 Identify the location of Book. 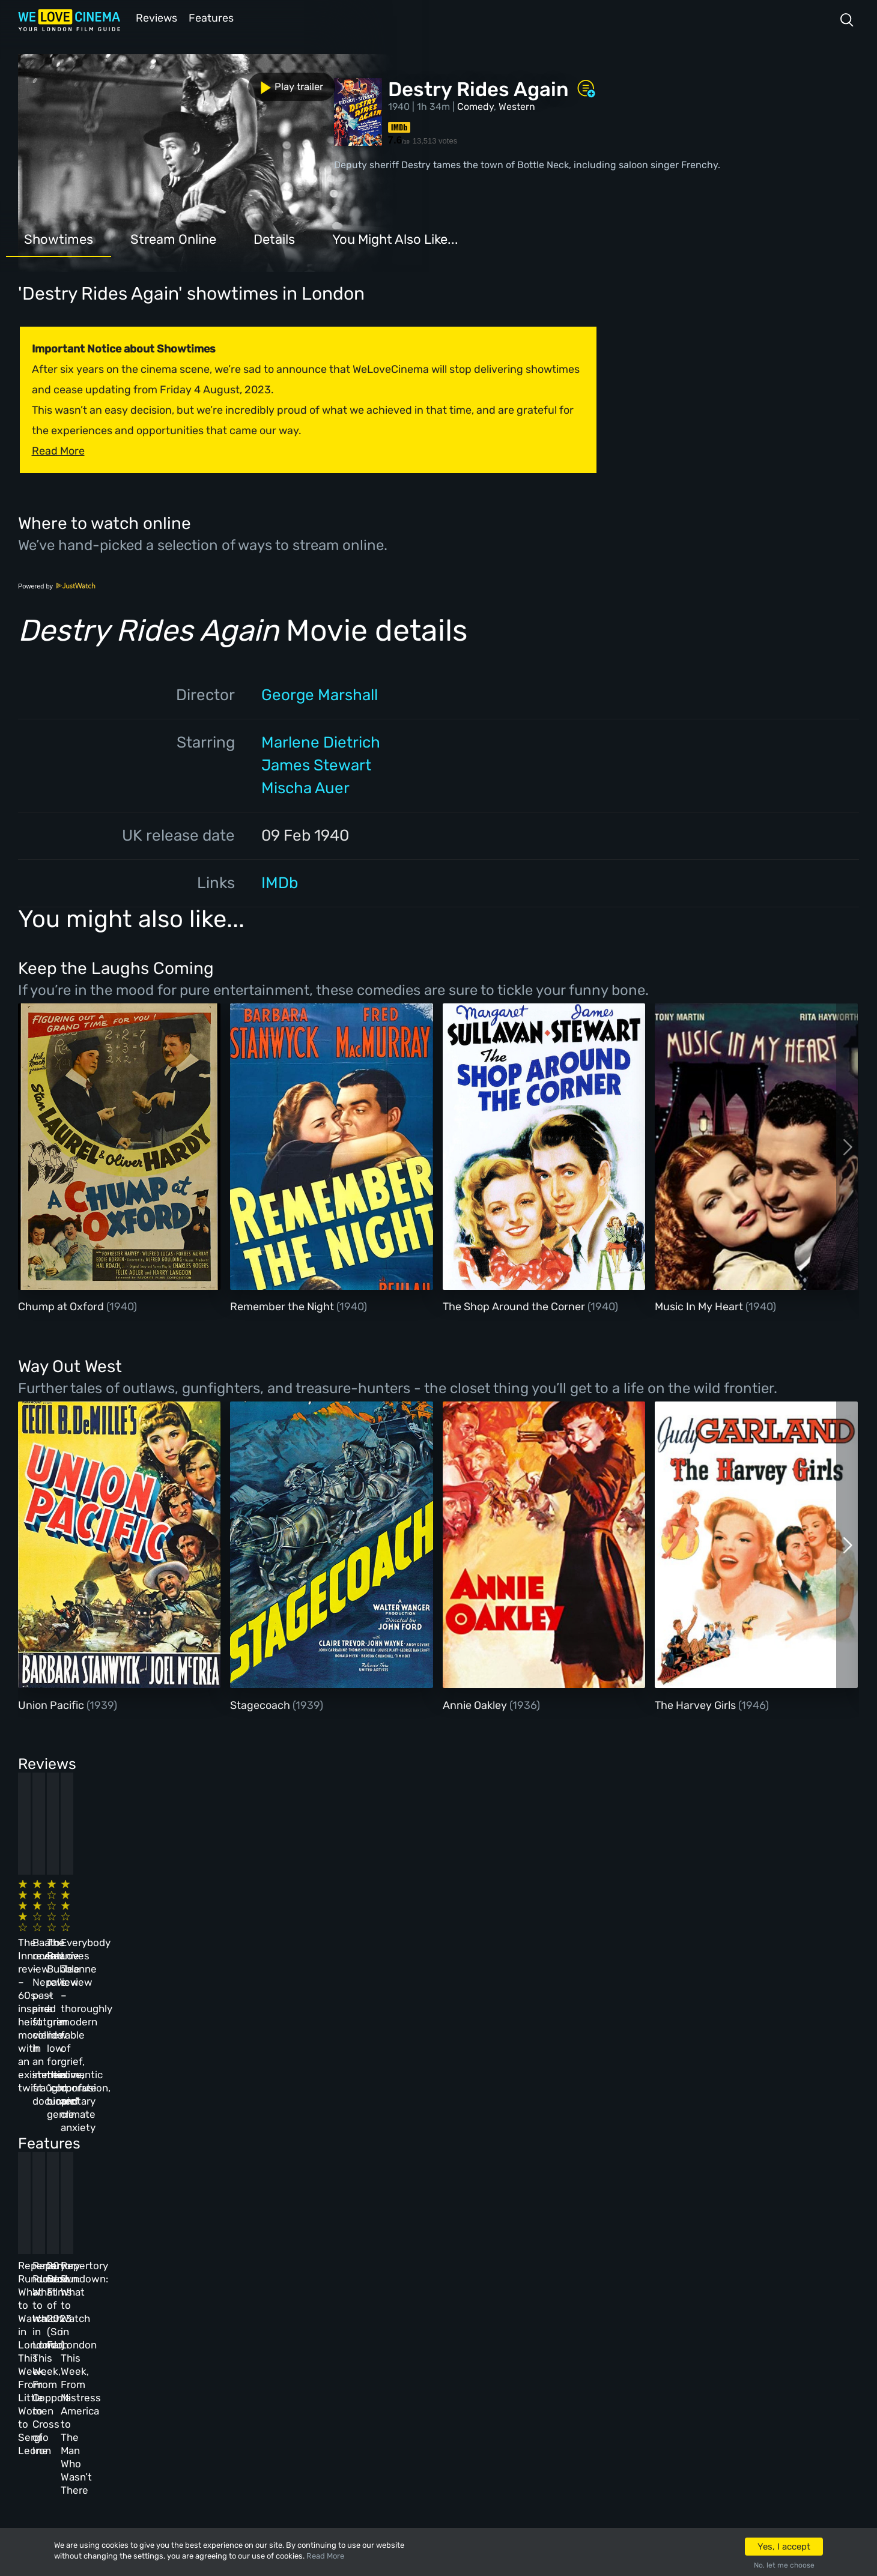
(132, 2319).